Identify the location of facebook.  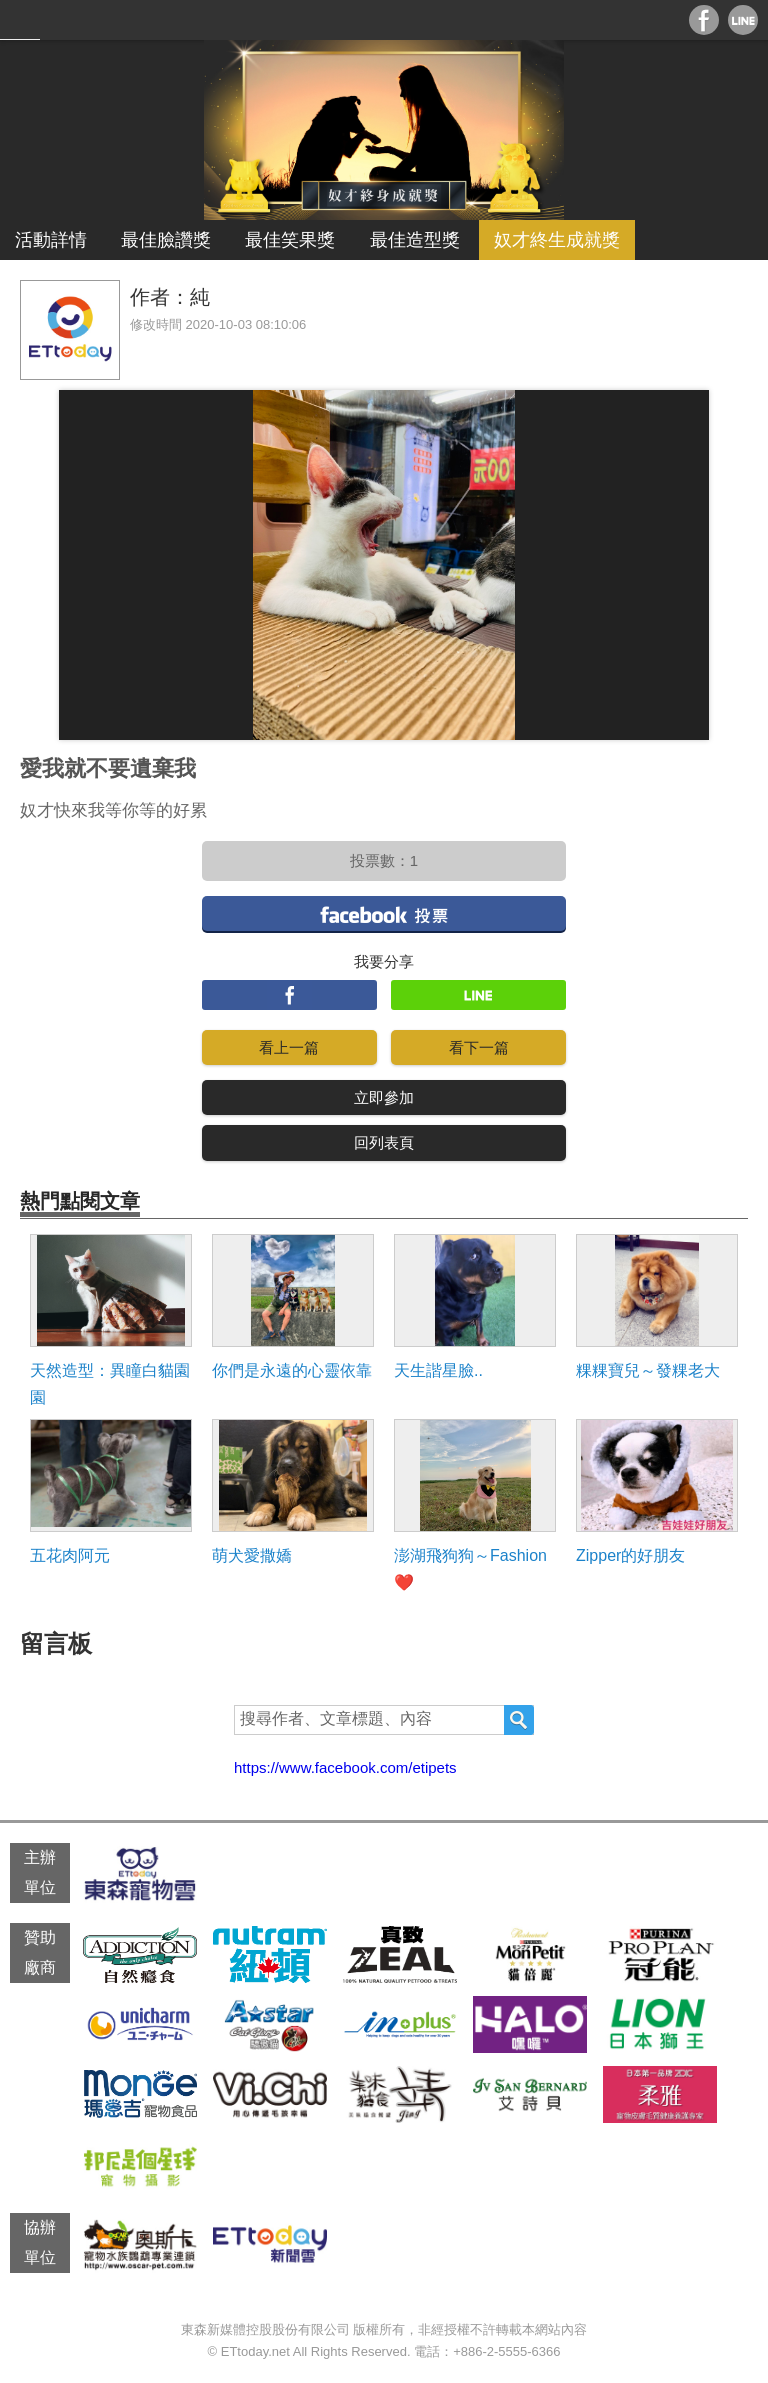
(384, 913).